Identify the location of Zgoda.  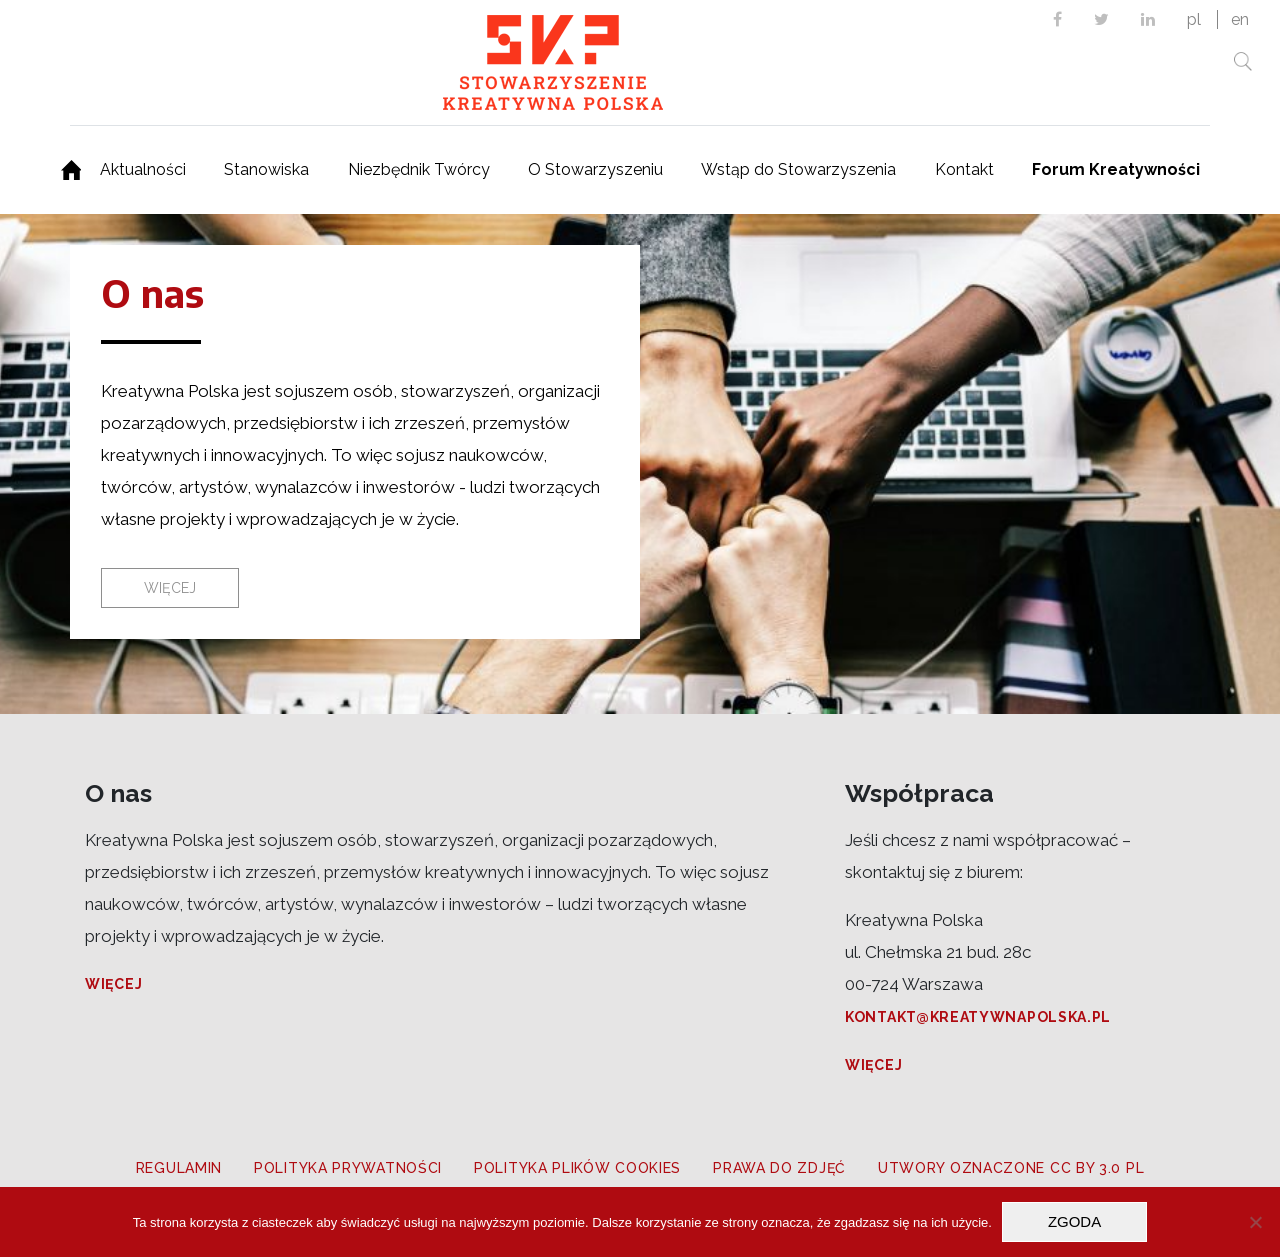
(1074, 1221).